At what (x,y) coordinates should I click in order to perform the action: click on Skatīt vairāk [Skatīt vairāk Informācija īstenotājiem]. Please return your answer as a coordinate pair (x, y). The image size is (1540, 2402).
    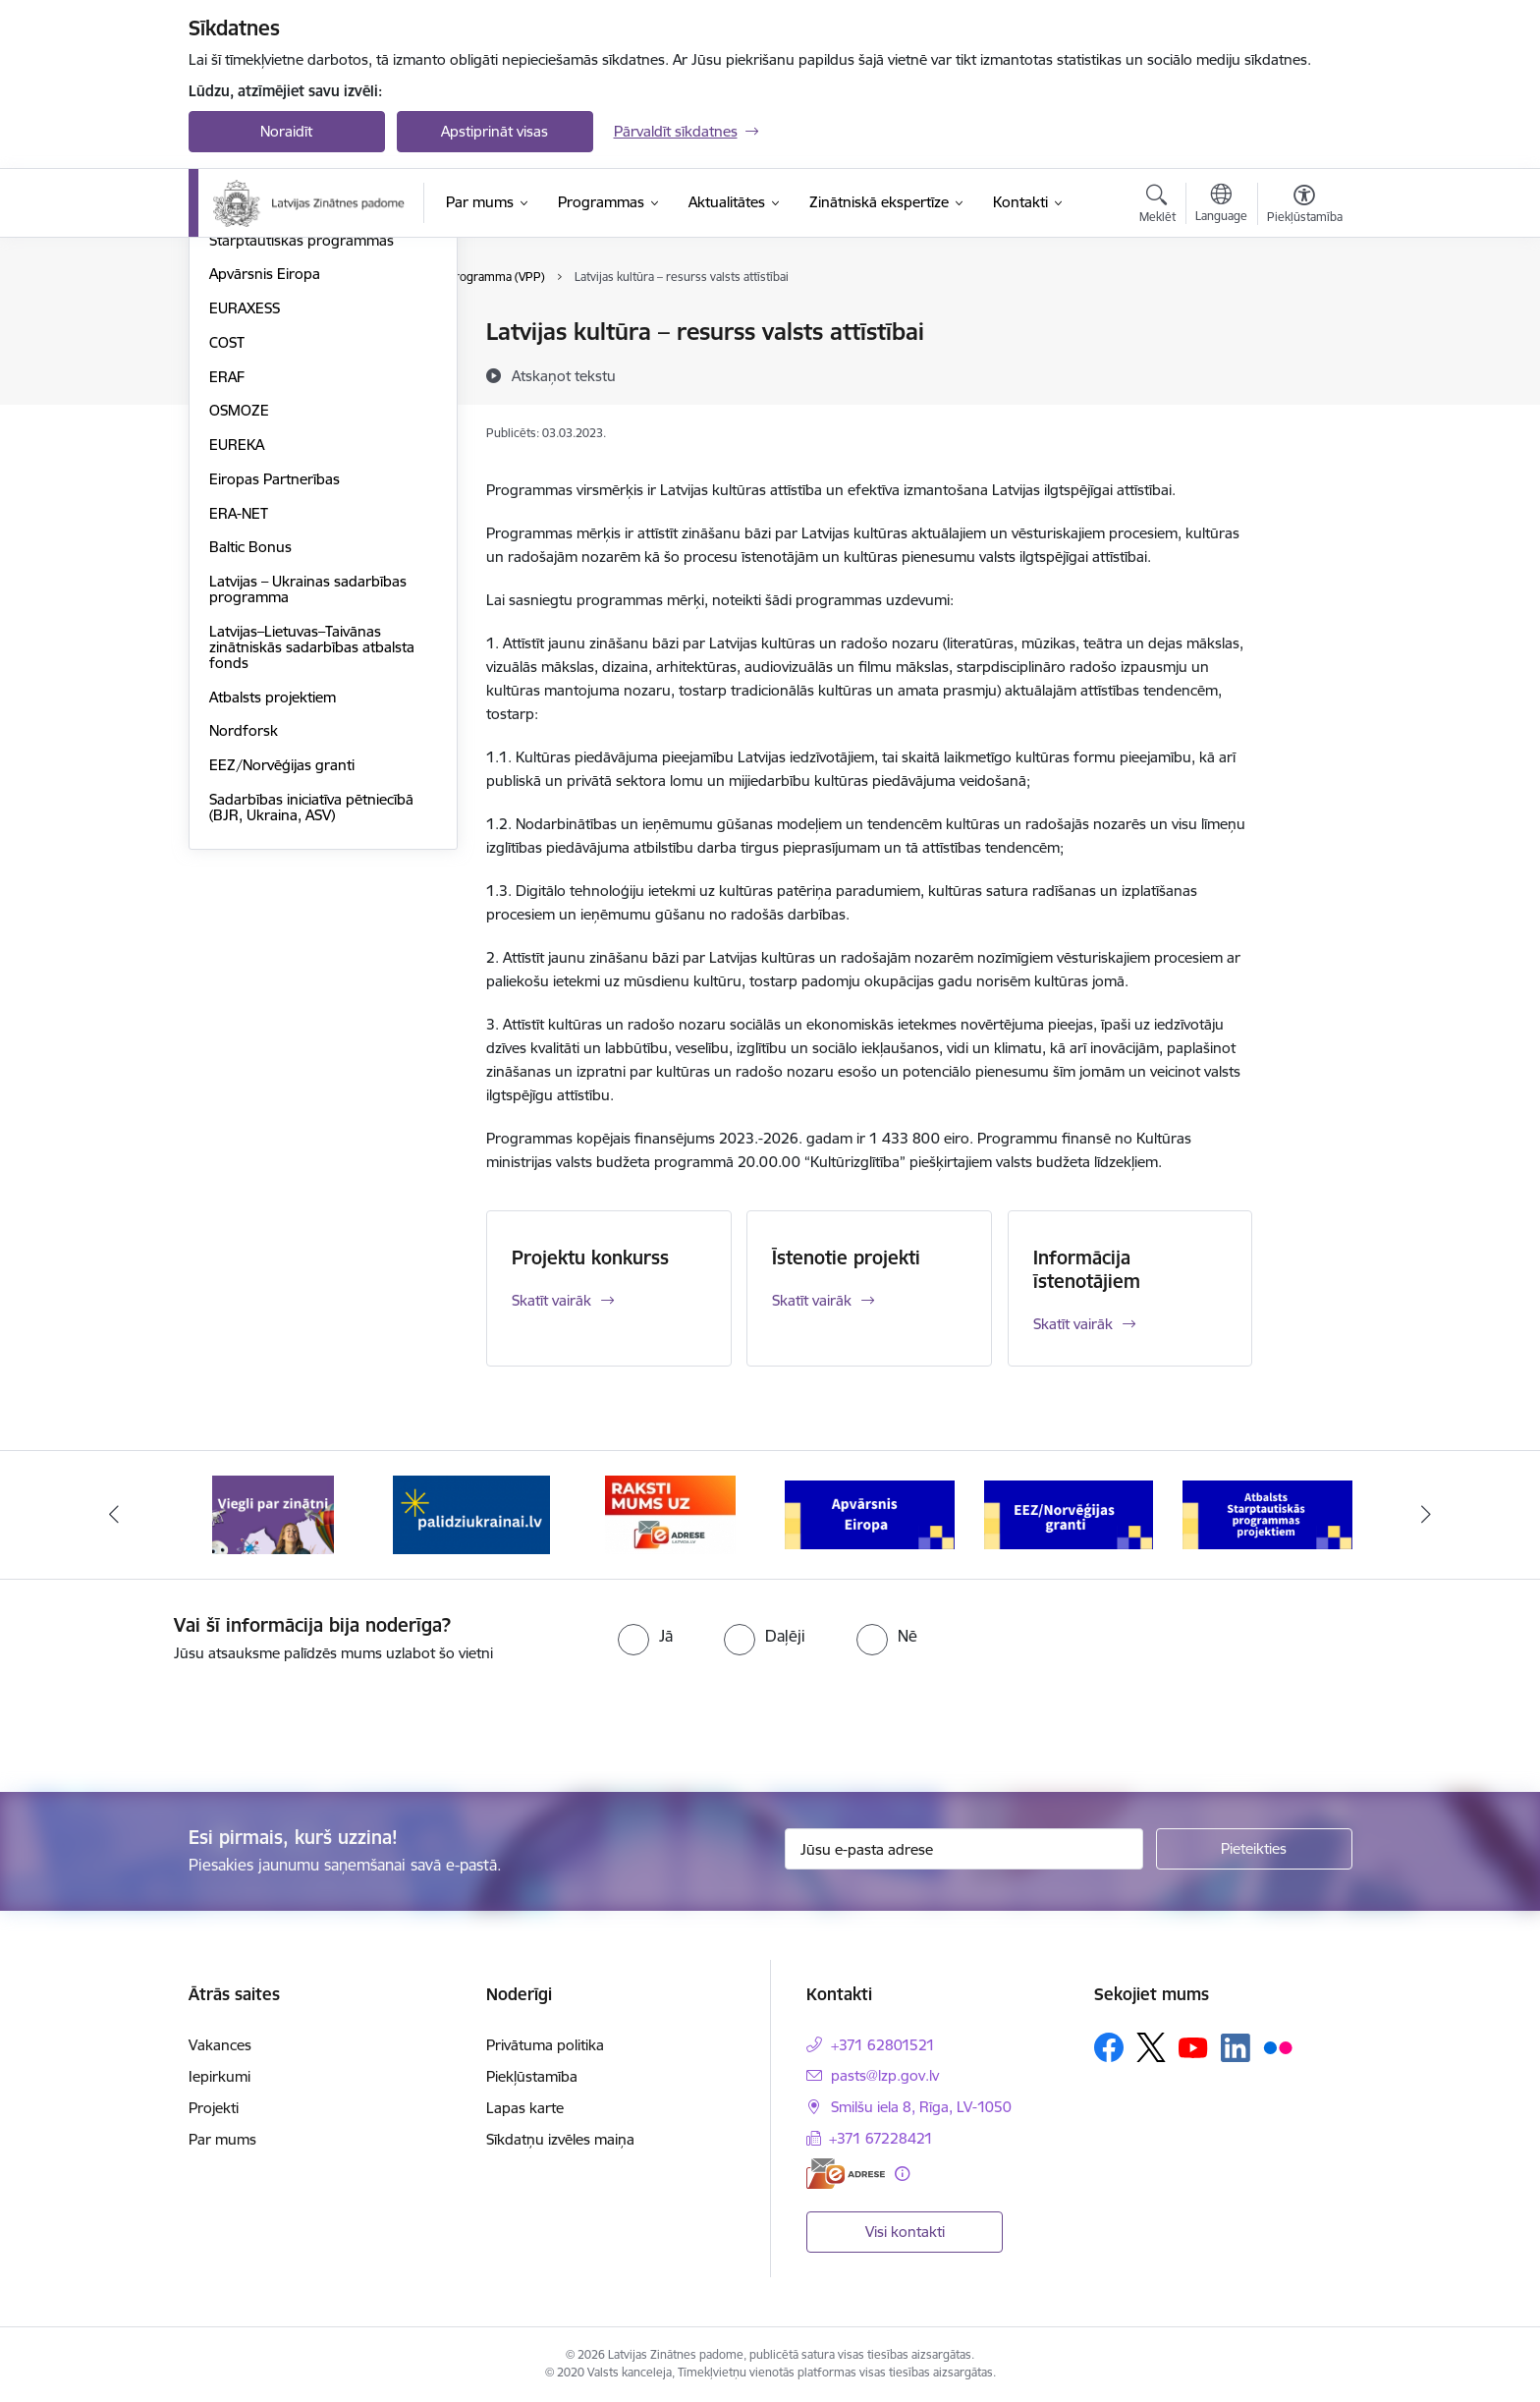
    Looking at the image, I should click on (1073, 1323).